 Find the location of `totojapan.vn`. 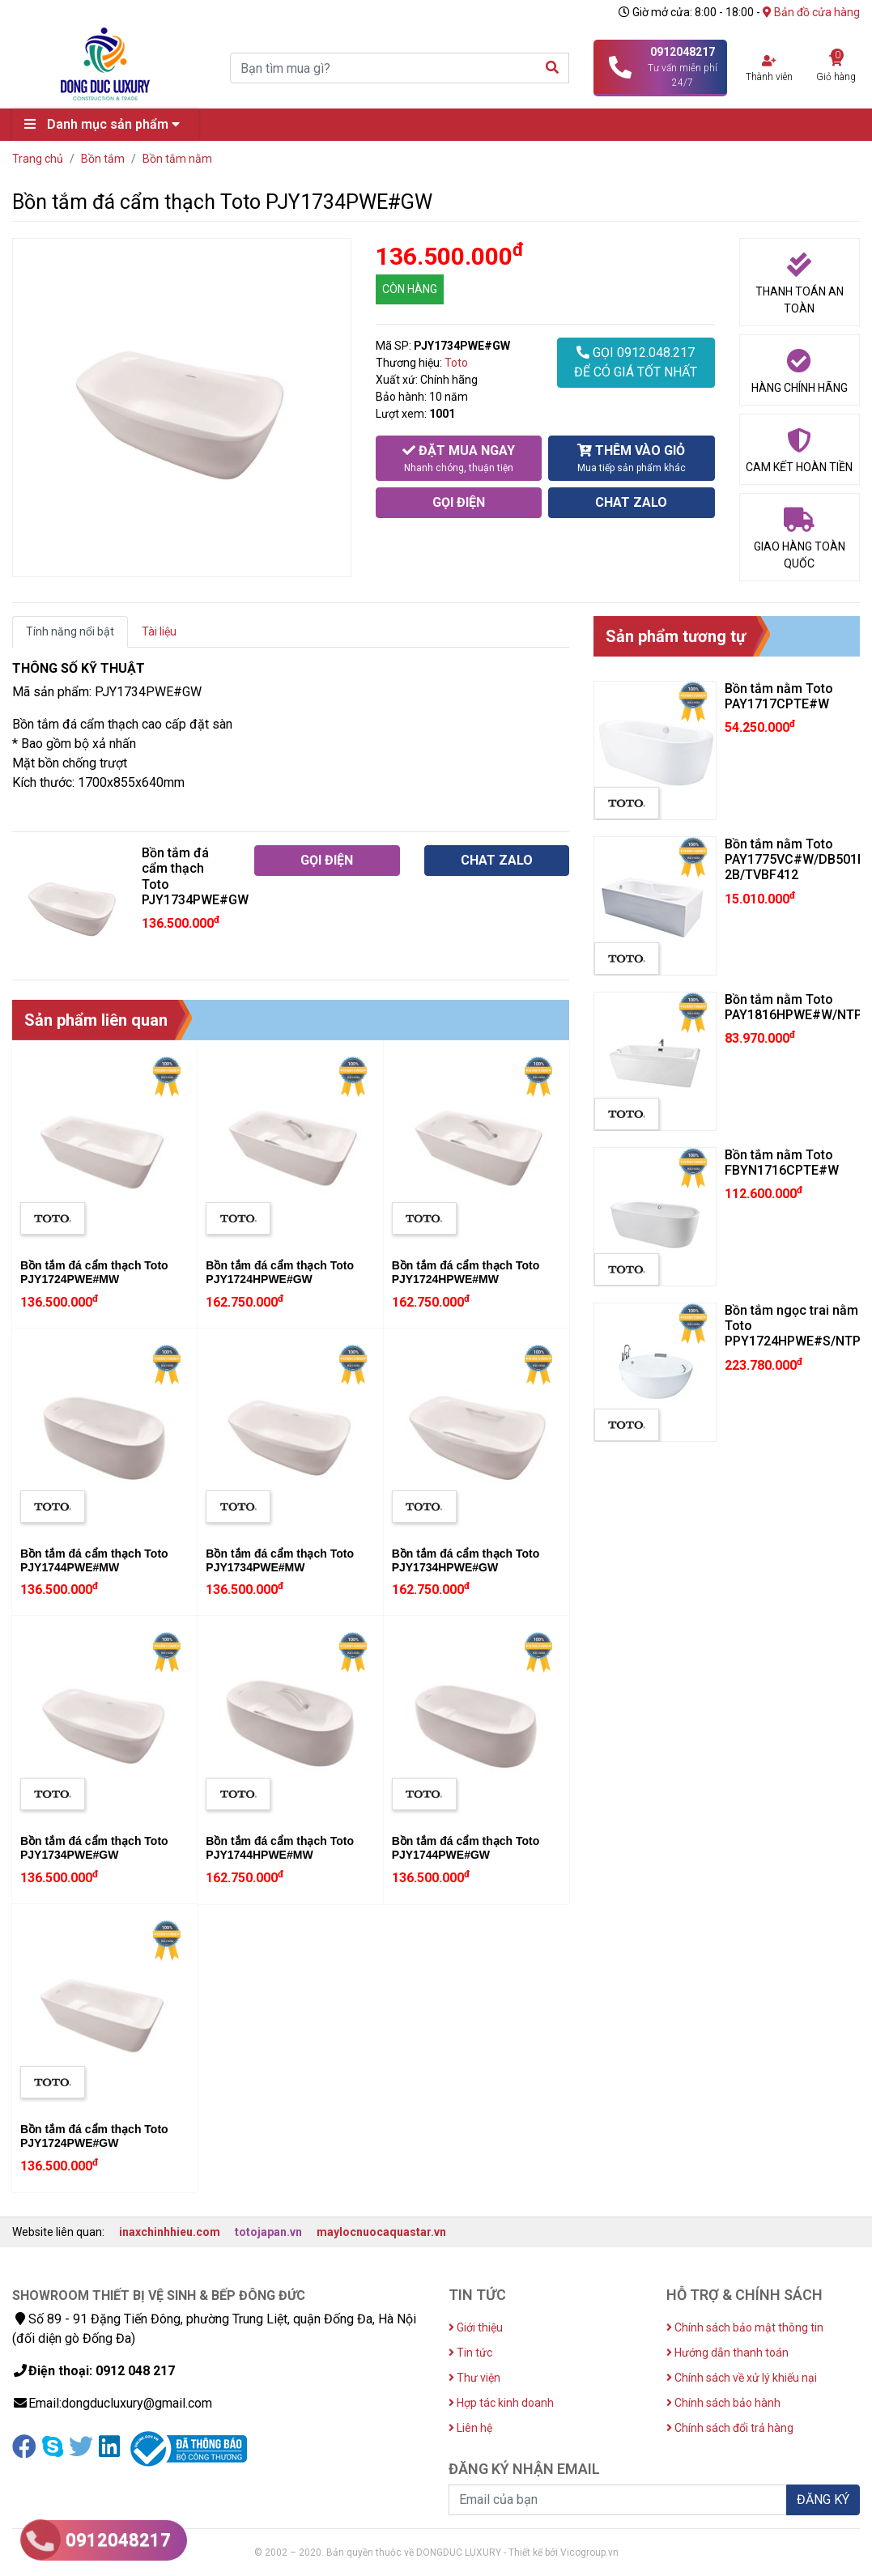

totojapan.vn is located at coordinates (268, 2231).